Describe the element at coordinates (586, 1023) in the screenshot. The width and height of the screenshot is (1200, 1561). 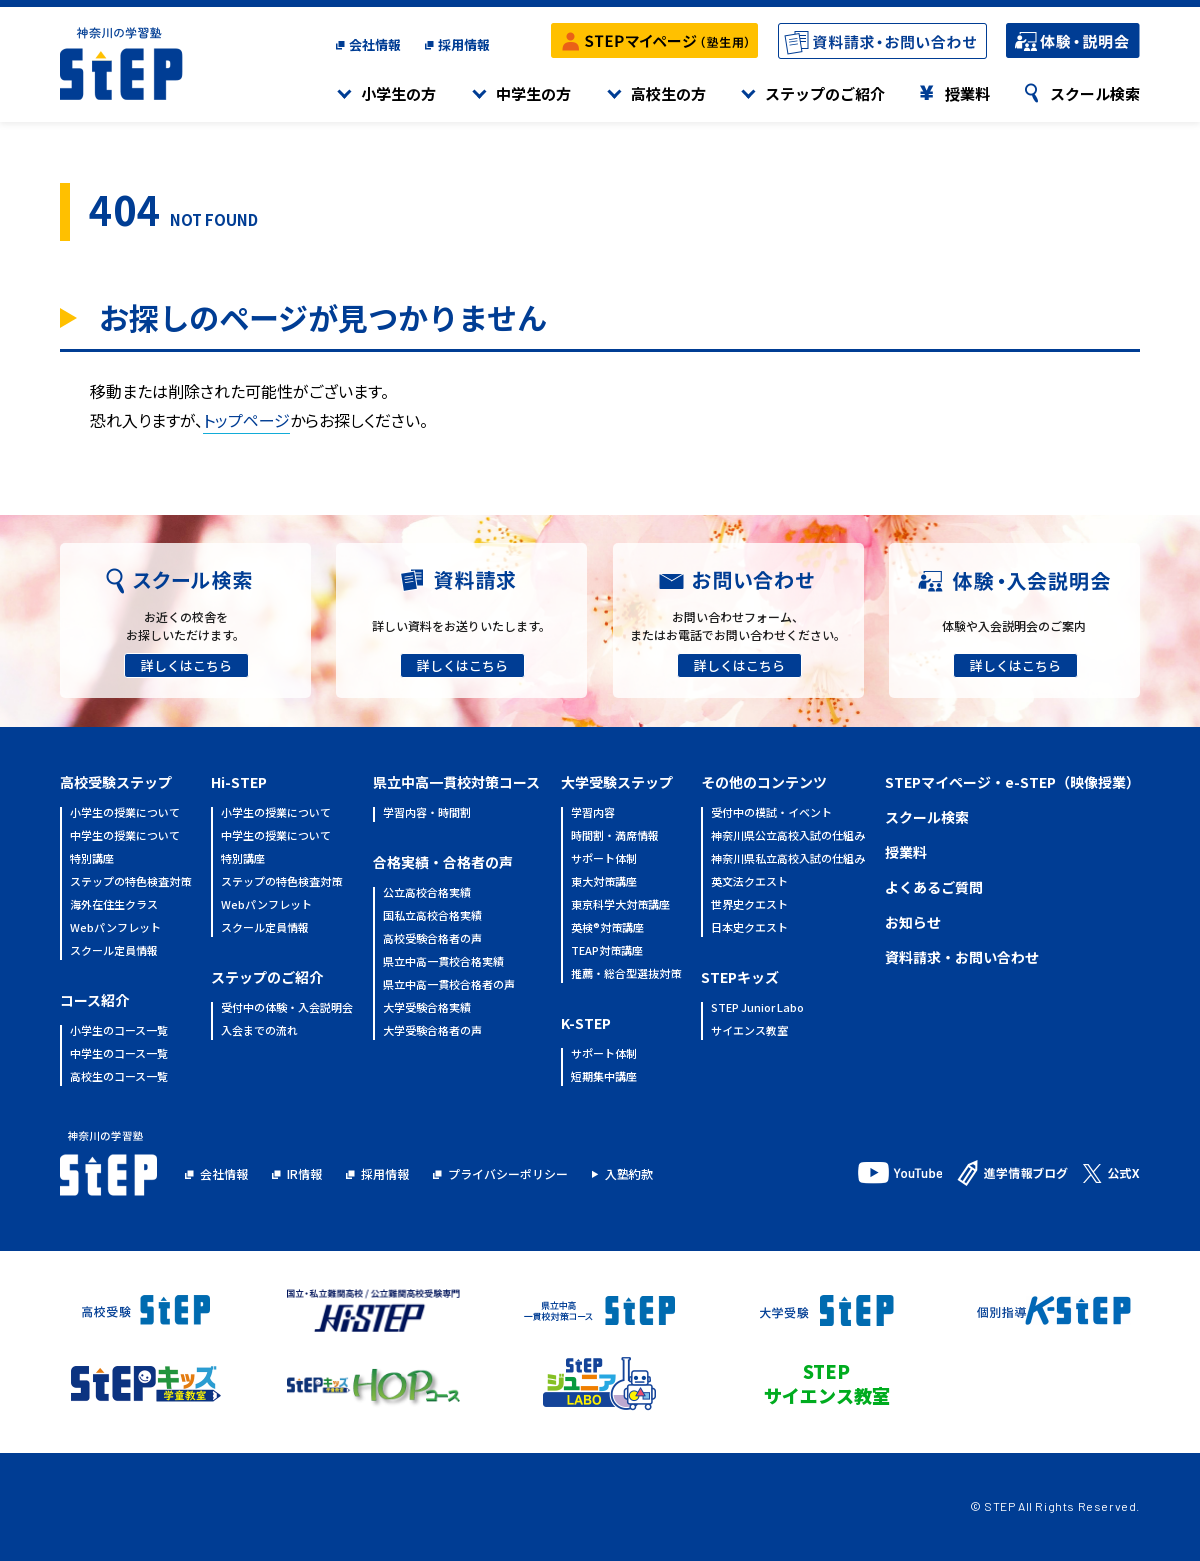
I see `K-STEP` at that location.